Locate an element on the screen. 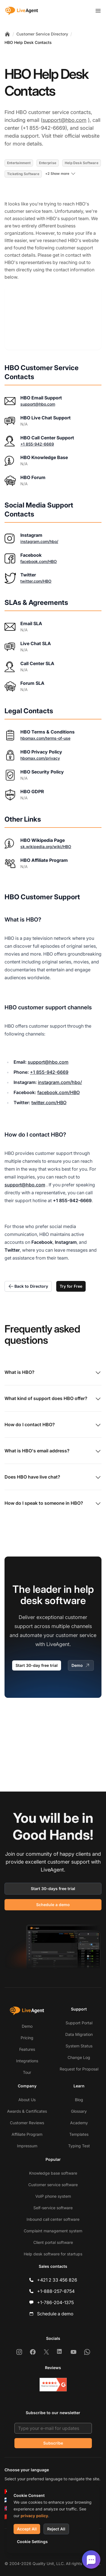  twitter.com/HBO is located at coordinates (35, 581).